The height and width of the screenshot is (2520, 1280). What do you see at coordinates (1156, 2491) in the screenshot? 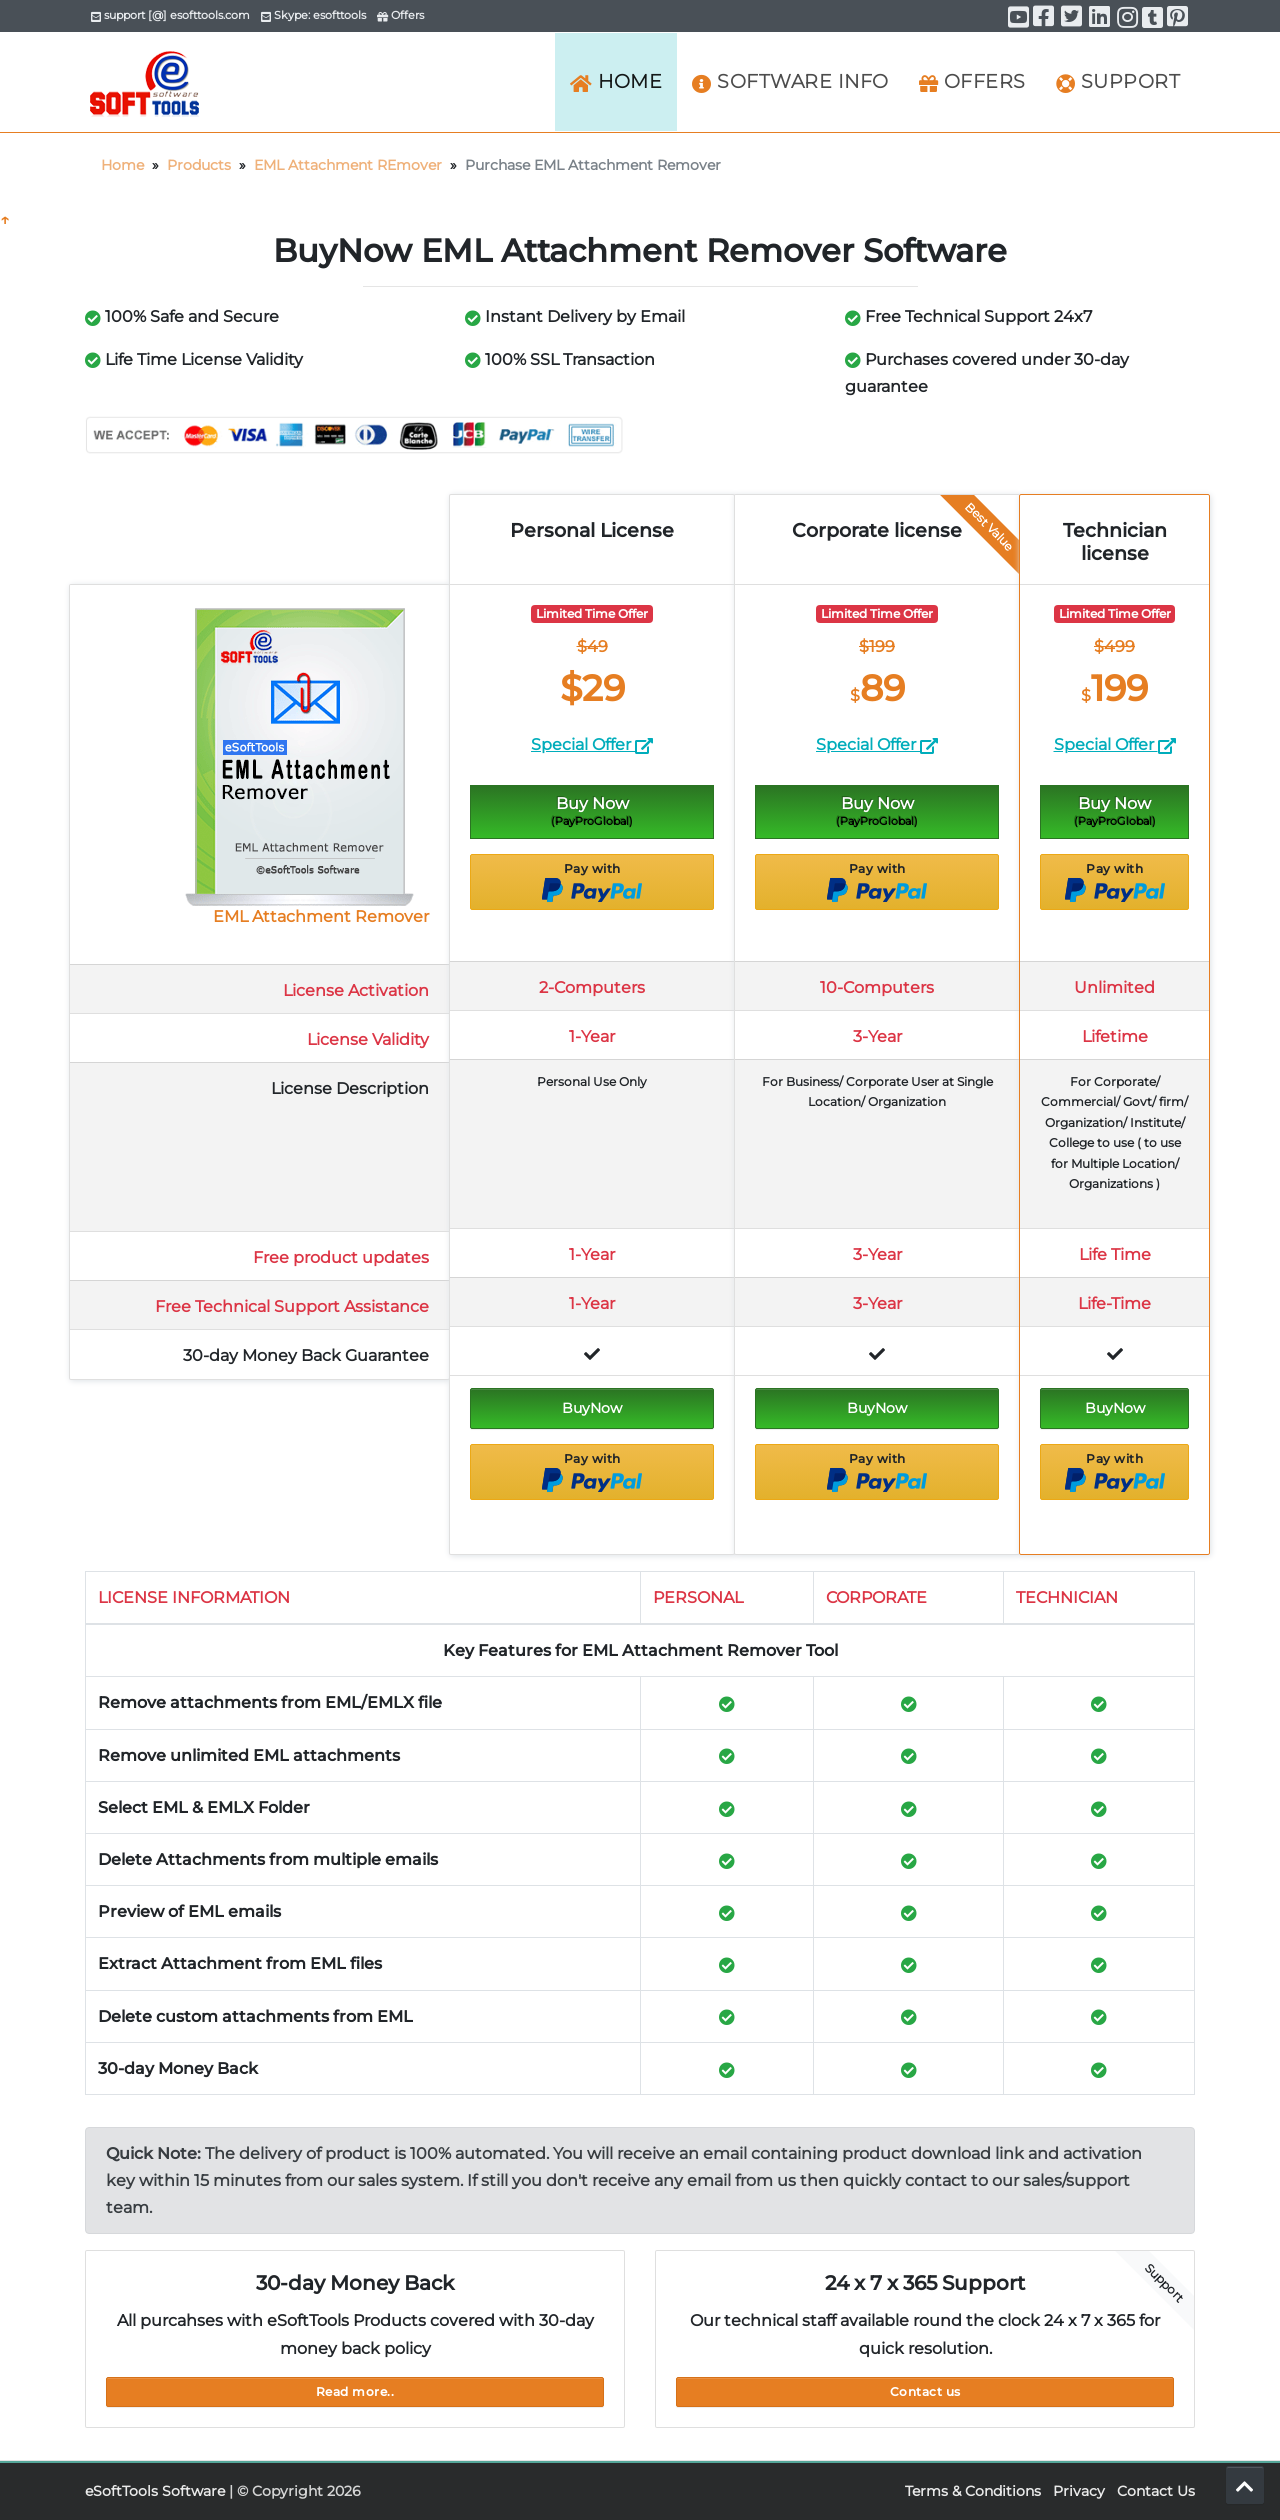
I see `Contact Us` at bounding box center [1156, 2491].